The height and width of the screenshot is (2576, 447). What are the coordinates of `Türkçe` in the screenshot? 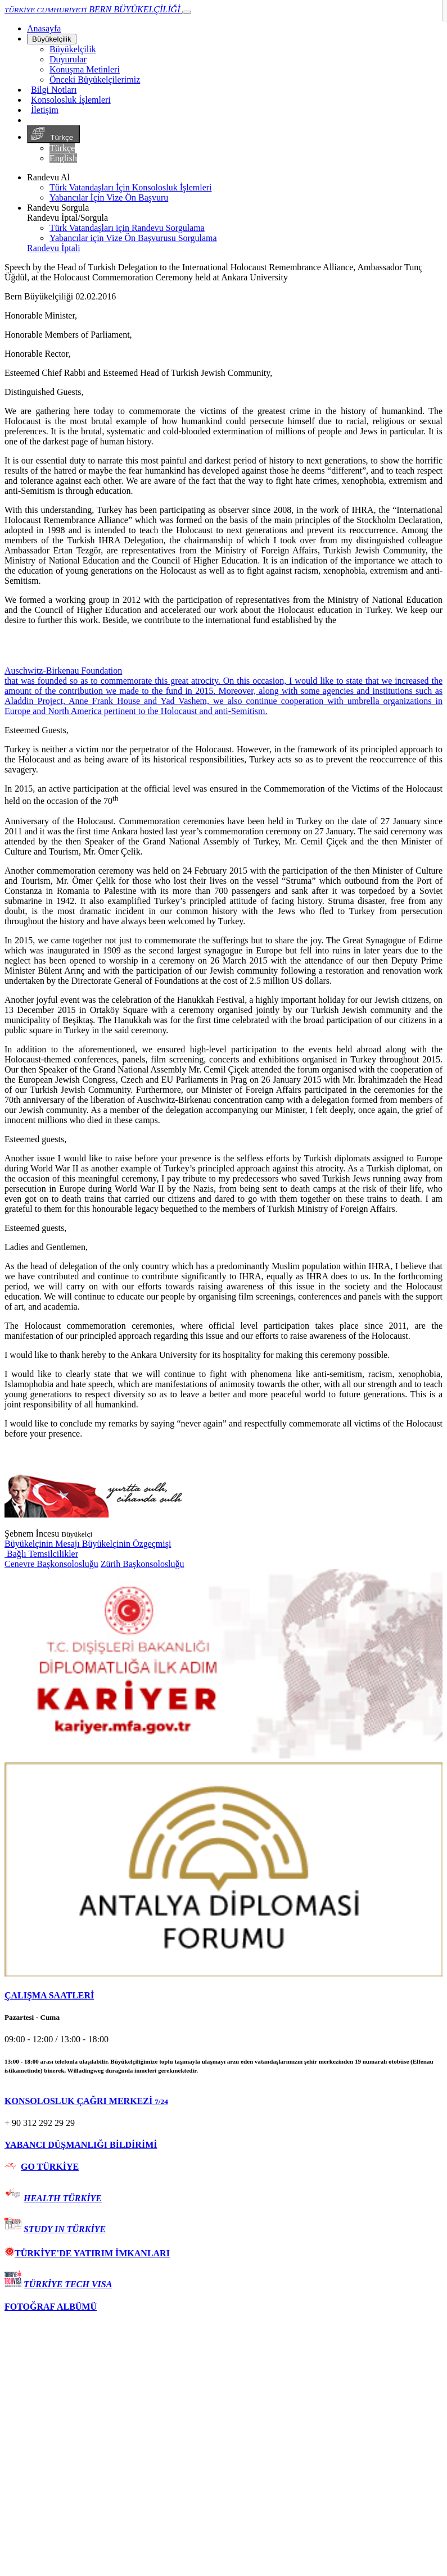 It's located at (53, 134).